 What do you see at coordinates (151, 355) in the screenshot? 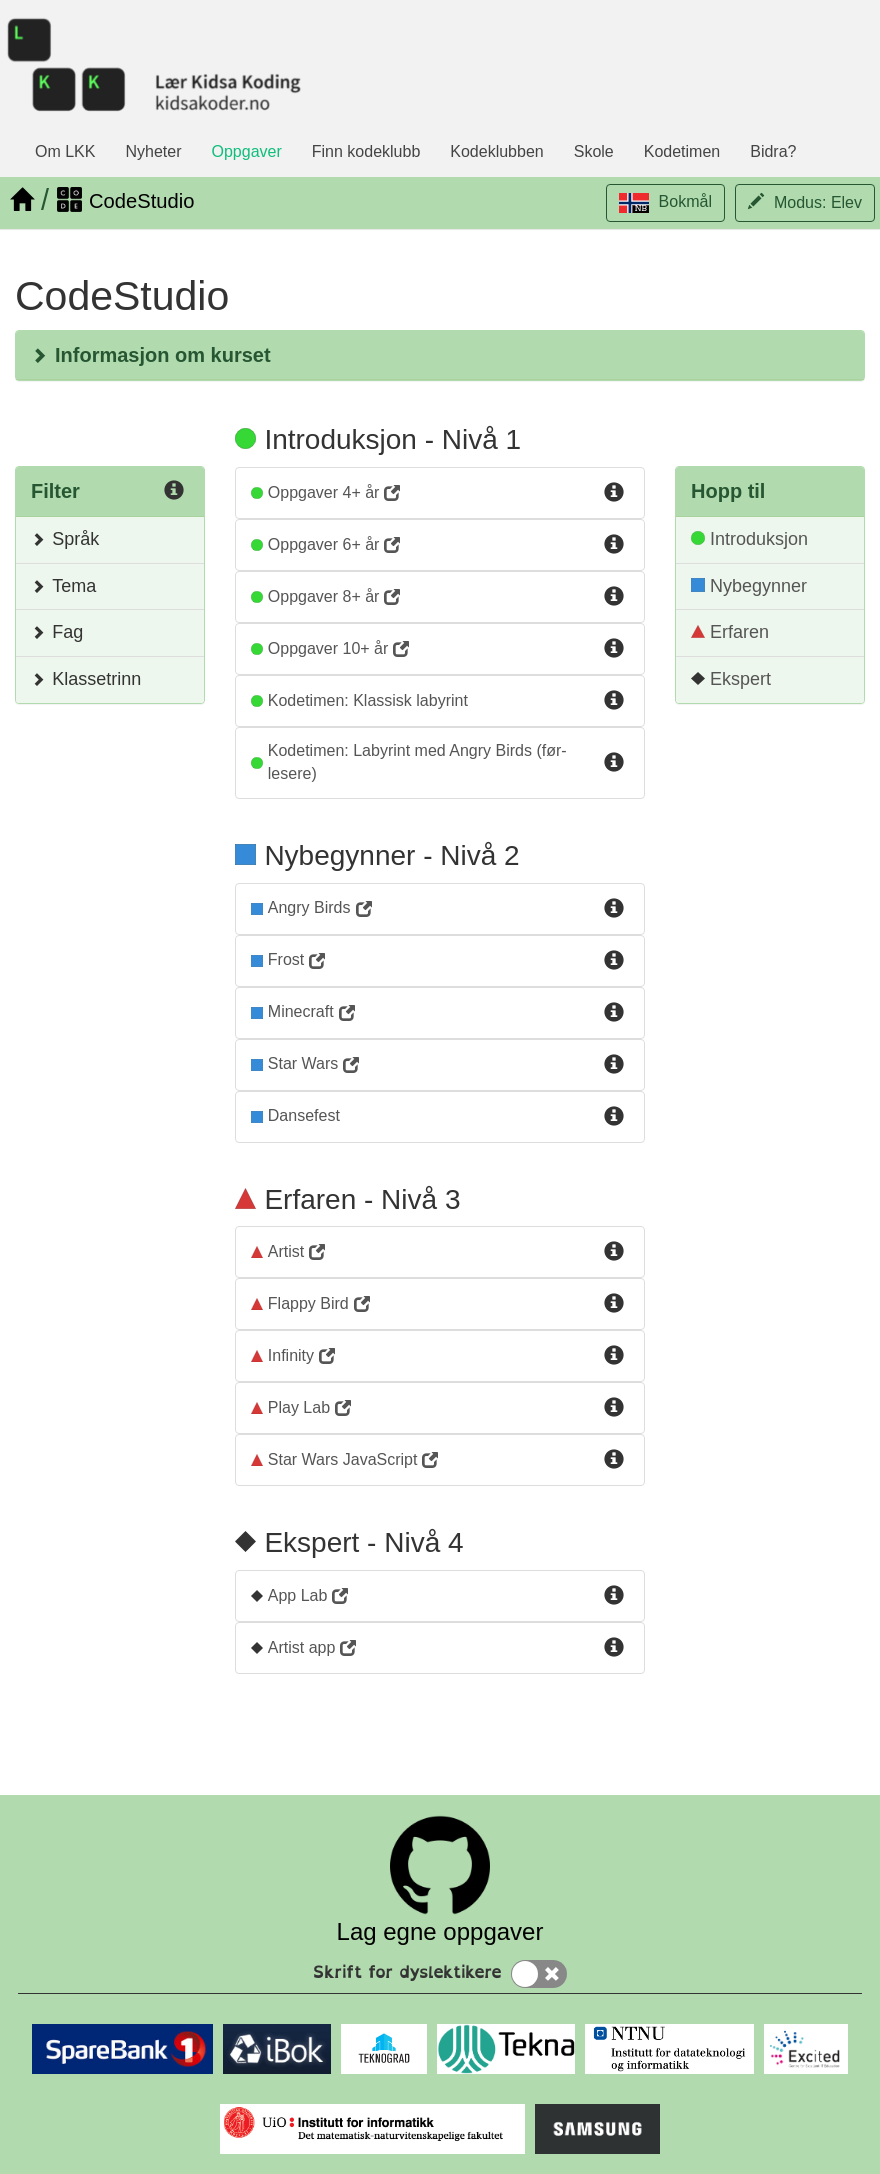
I see `Informasjon om kurset [button]` at bounding box center [151, 355].